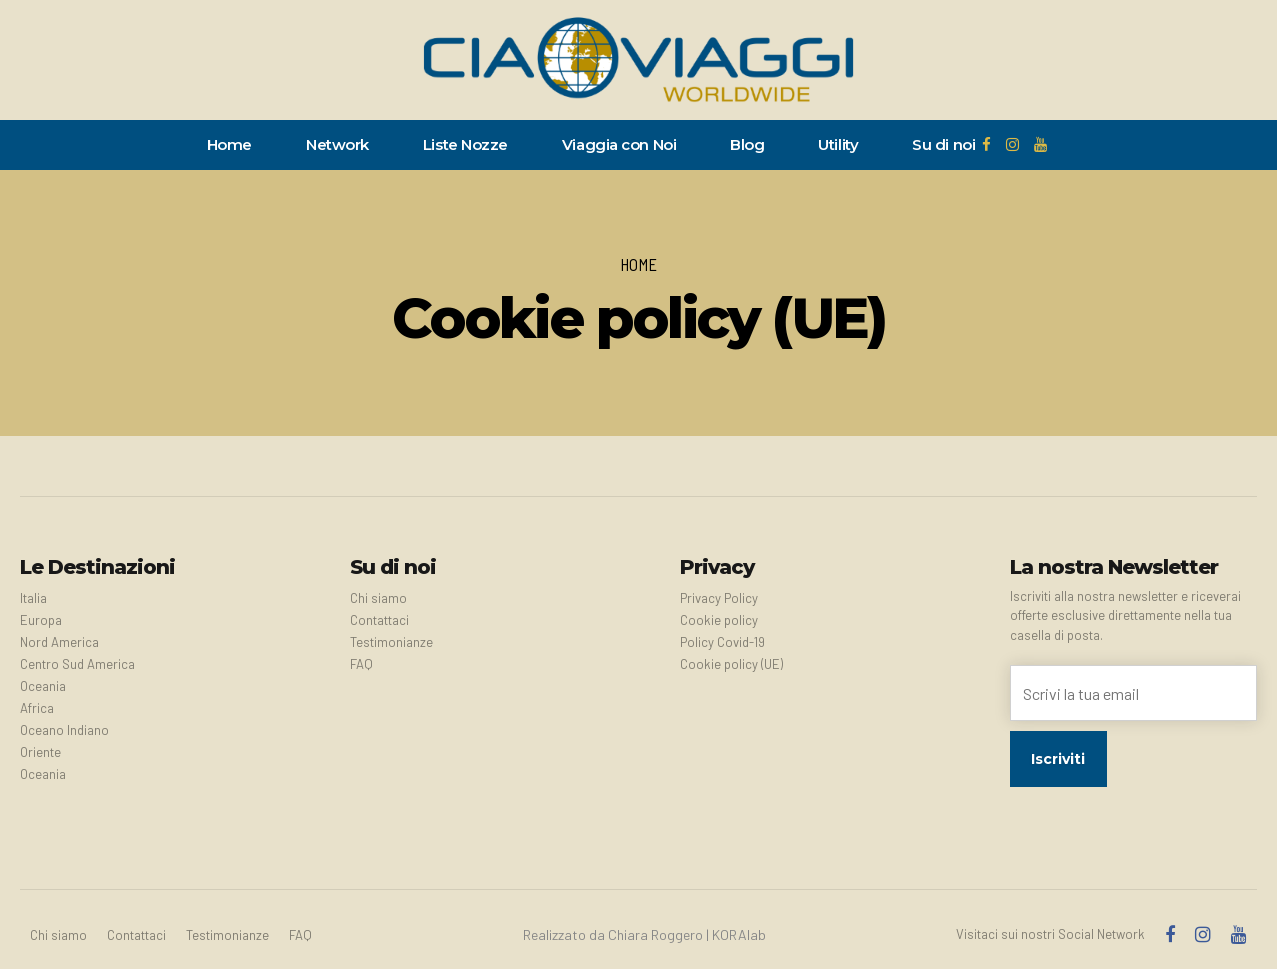 The height and width of the screenshot is (969, 1277). I want to click on Home, so click(229, 144).